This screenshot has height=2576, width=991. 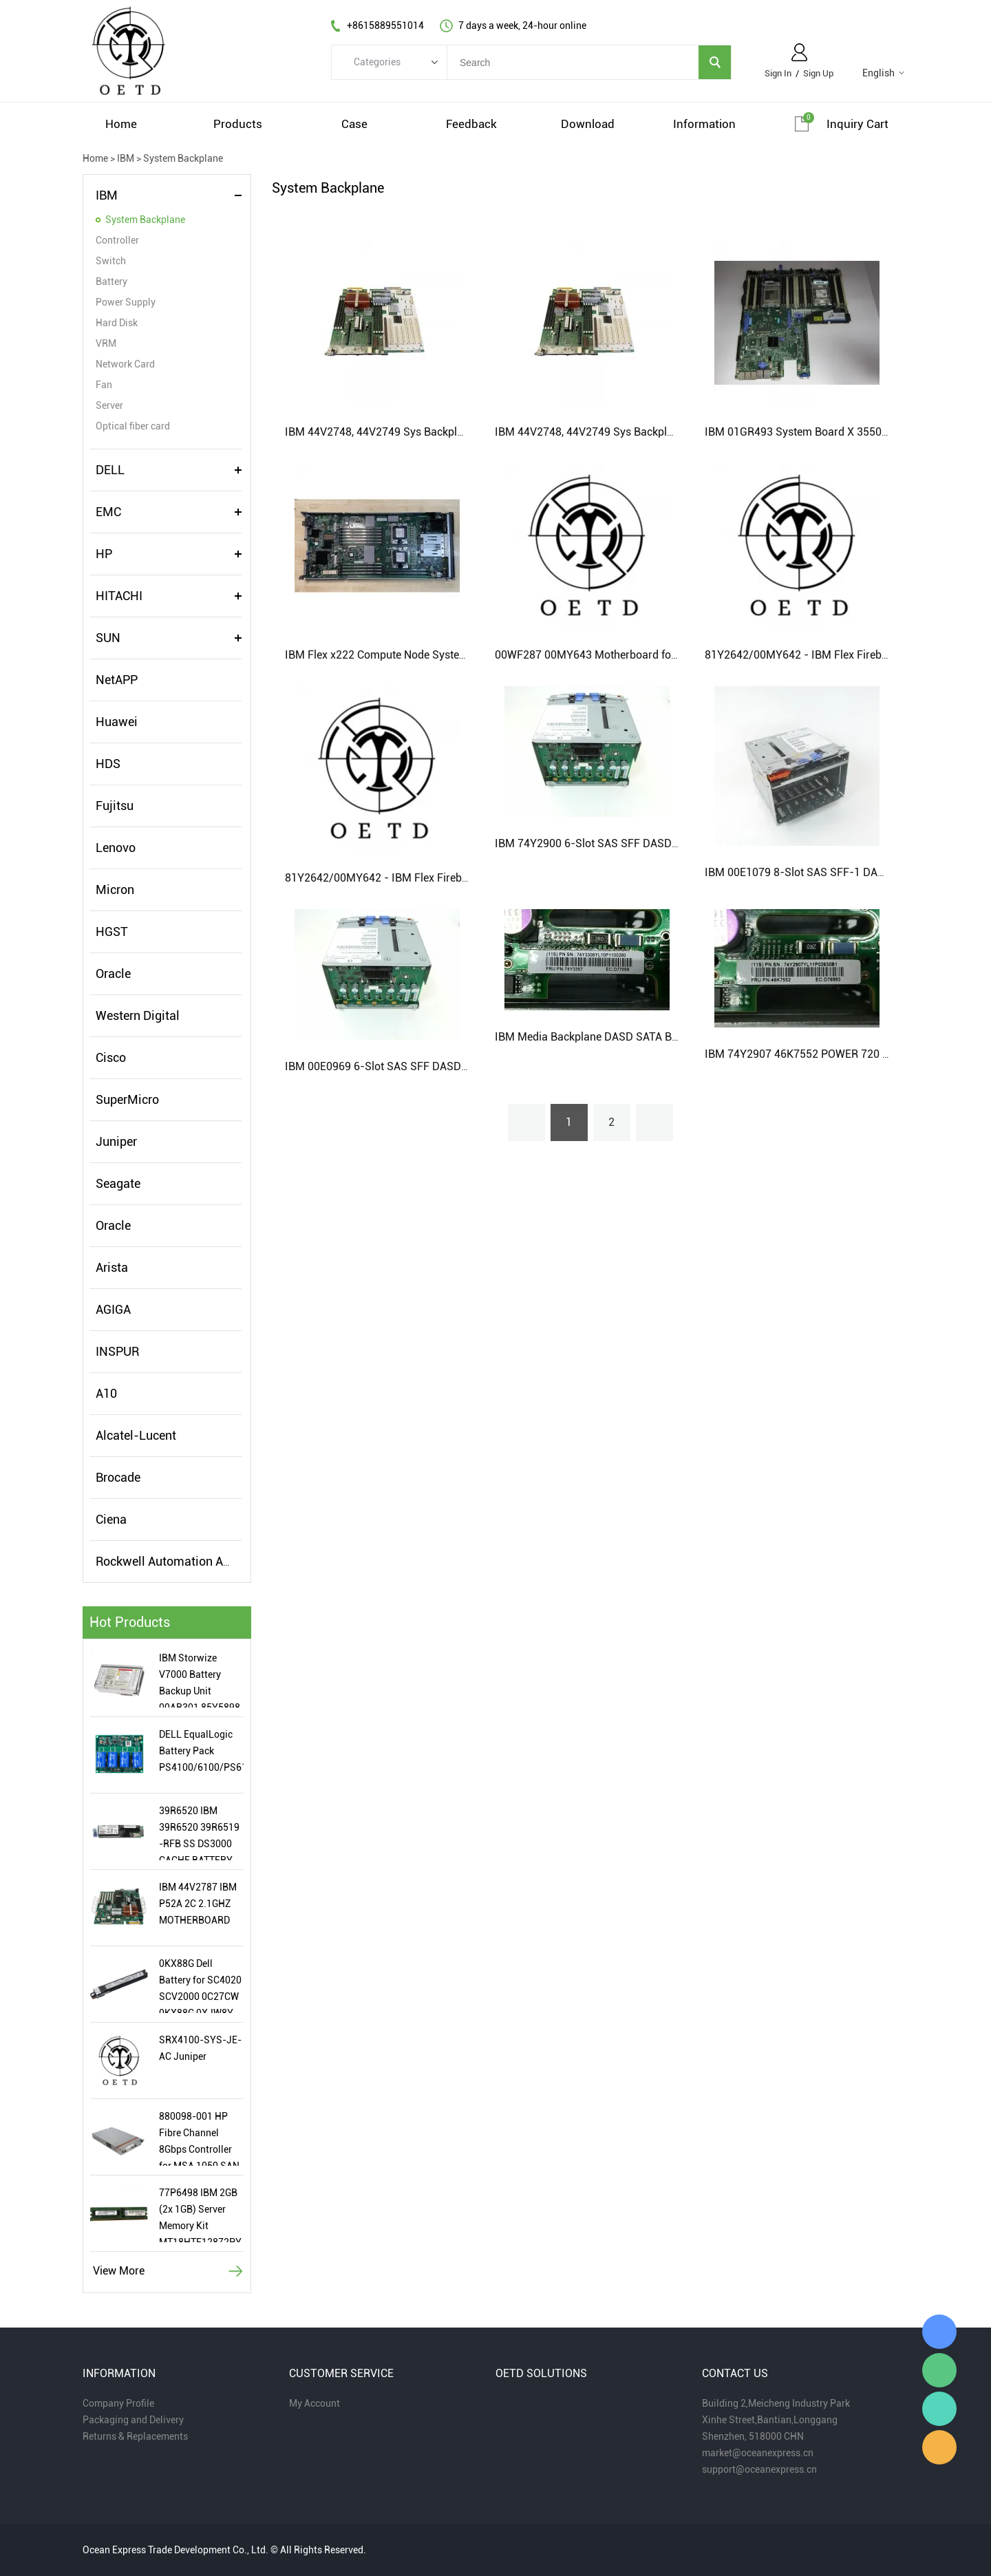 What do you see at coordinates (115, 805) in the screenshot?
I see `Fujitsu` at bounding box center [115, 805].